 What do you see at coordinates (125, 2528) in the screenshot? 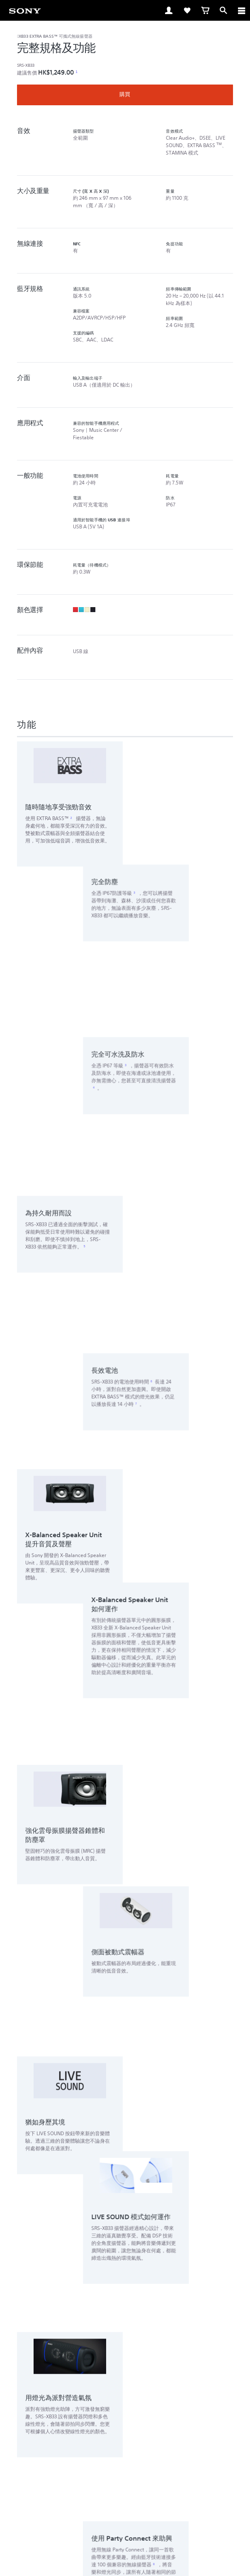
I see `私隱政策 [link]` at bounding box center [125, 2528].